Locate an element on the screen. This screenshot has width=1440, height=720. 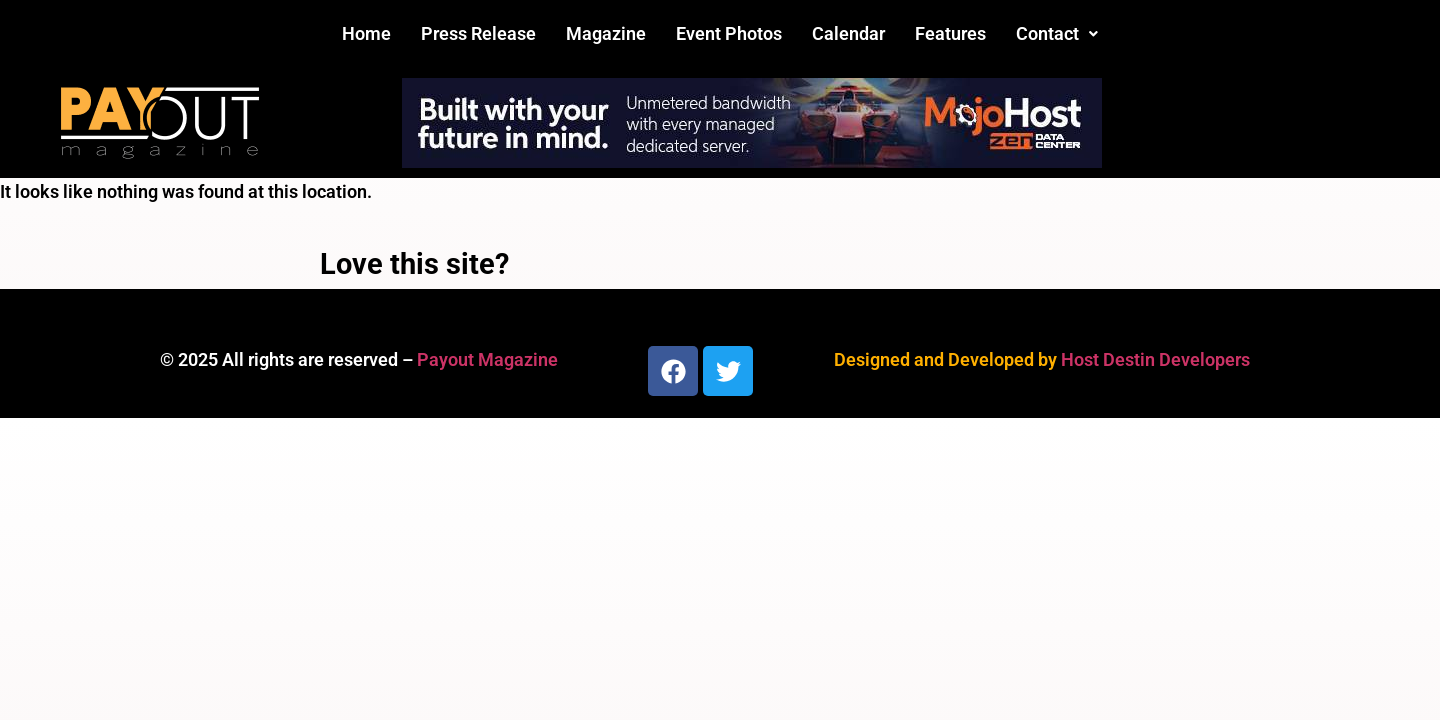
Love this site? is located at coordinates (414, 264).